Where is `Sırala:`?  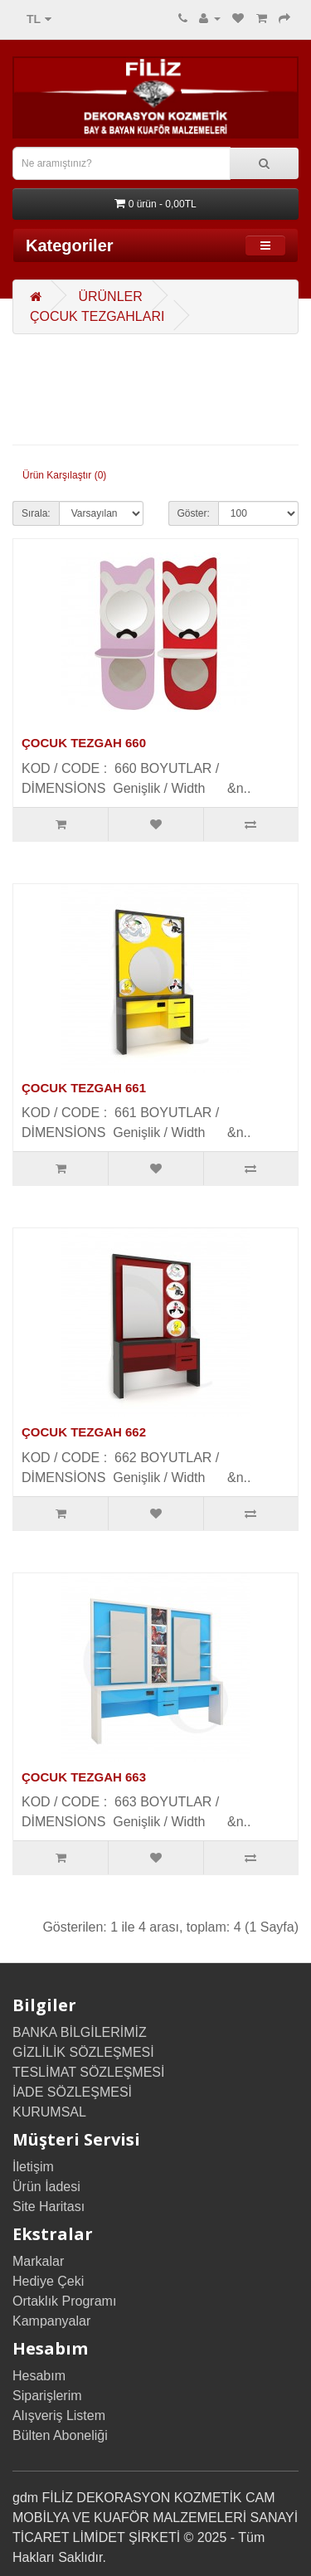
Sırala: is located at coordinates (36, 513).